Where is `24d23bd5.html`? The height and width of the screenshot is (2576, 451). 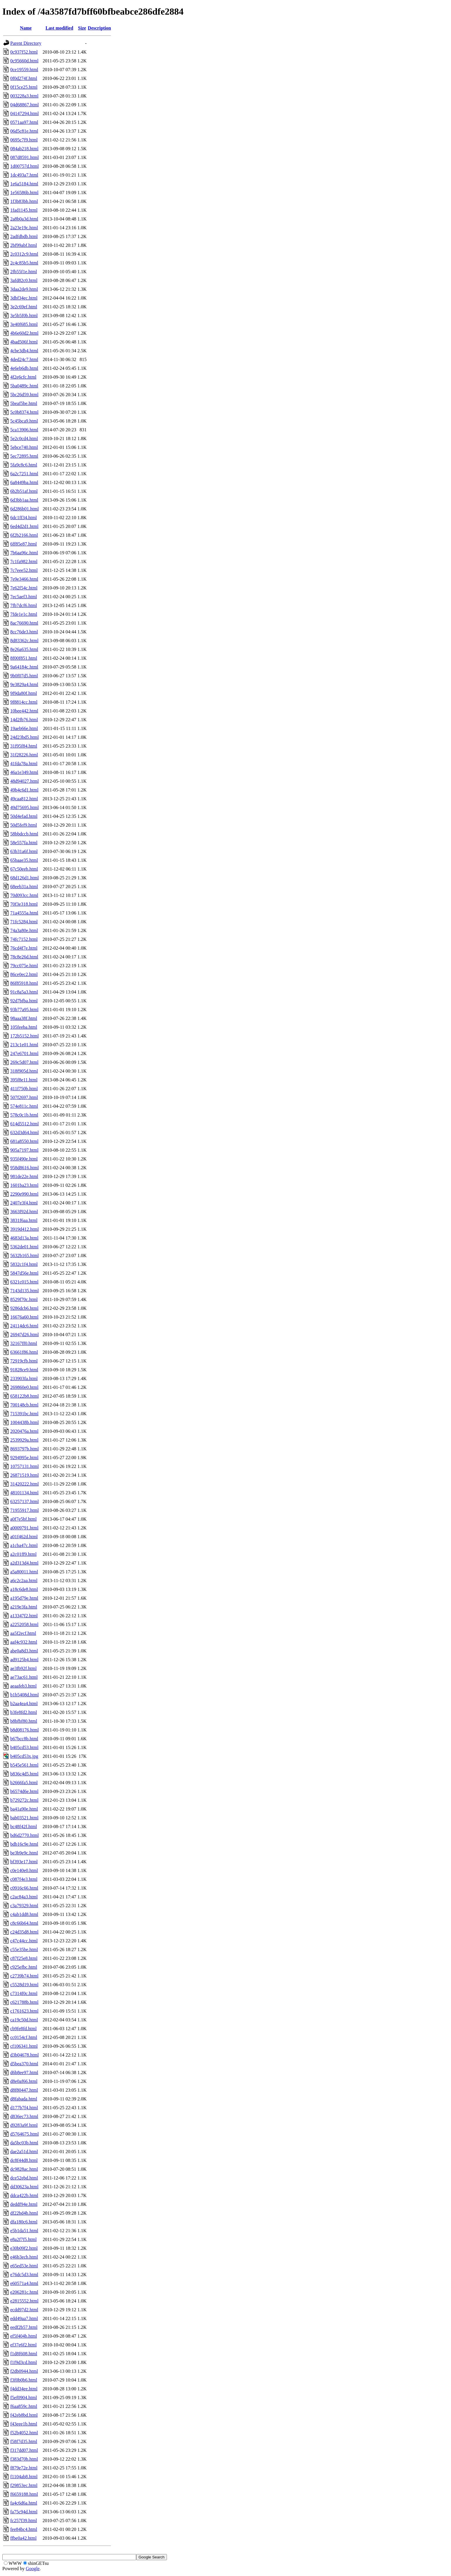
24d23bd5.html is located at coordinates (24, 737).